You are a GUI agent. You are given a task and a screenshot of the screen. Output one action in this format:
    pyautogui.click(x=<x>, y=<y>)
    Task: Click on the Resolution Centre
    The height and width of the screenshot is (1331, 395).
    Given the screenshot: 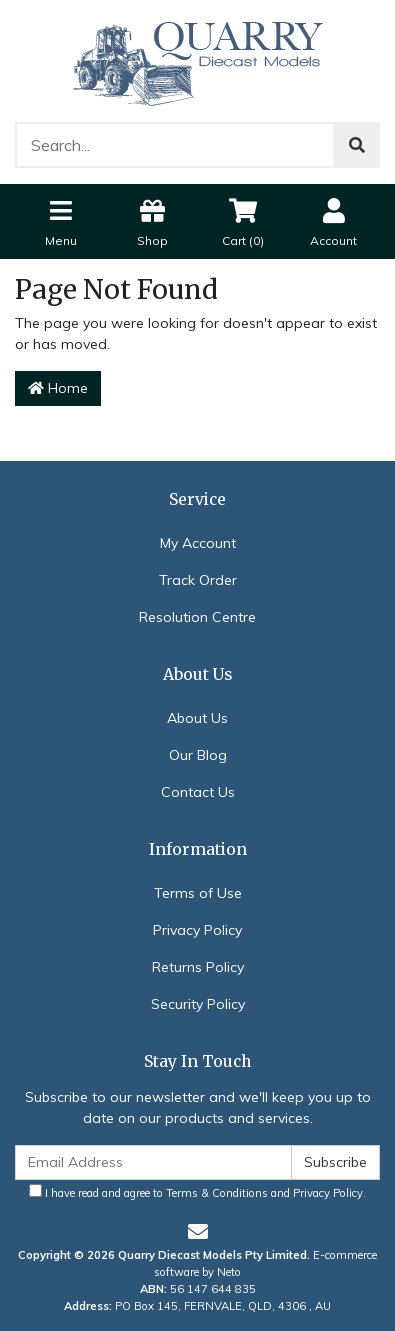 What is the action you would take?
    pyautogui.click(x=197, y=617)
    